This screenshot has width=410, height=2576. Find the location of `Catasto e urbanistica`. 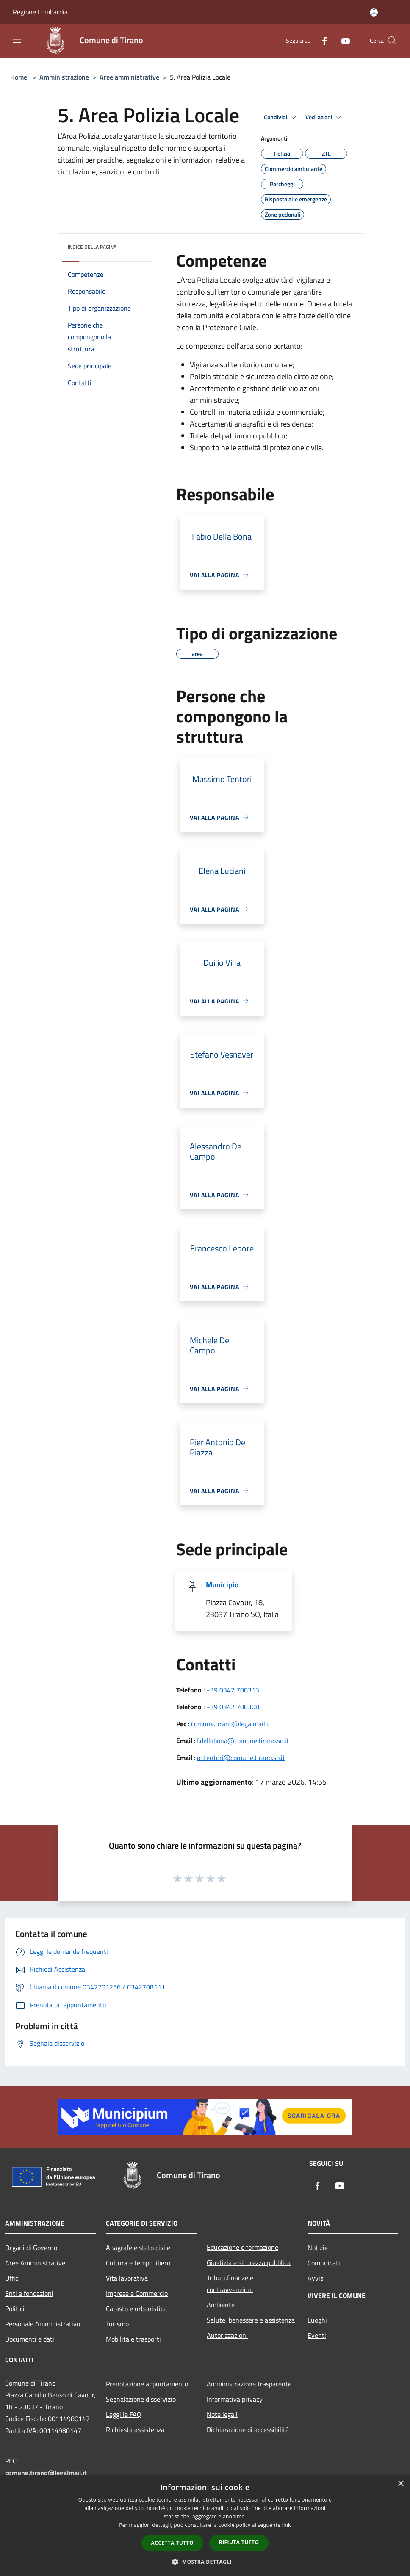

Catasto e urbanistica is located at coordinates (136, 2308).